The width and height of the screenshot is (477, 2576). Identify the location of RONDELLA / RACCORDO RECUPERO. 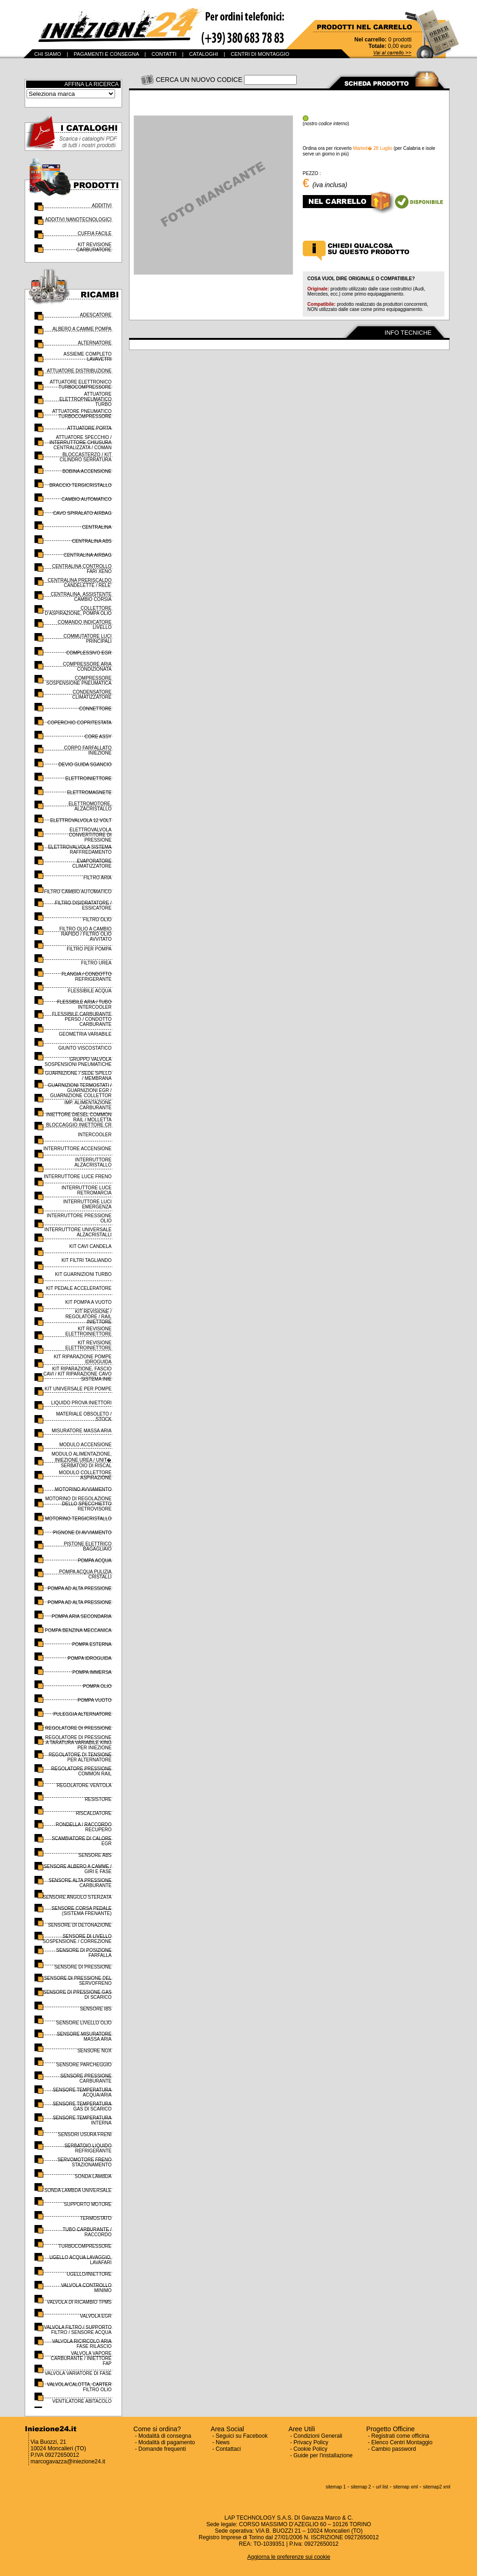
(83, 1827).